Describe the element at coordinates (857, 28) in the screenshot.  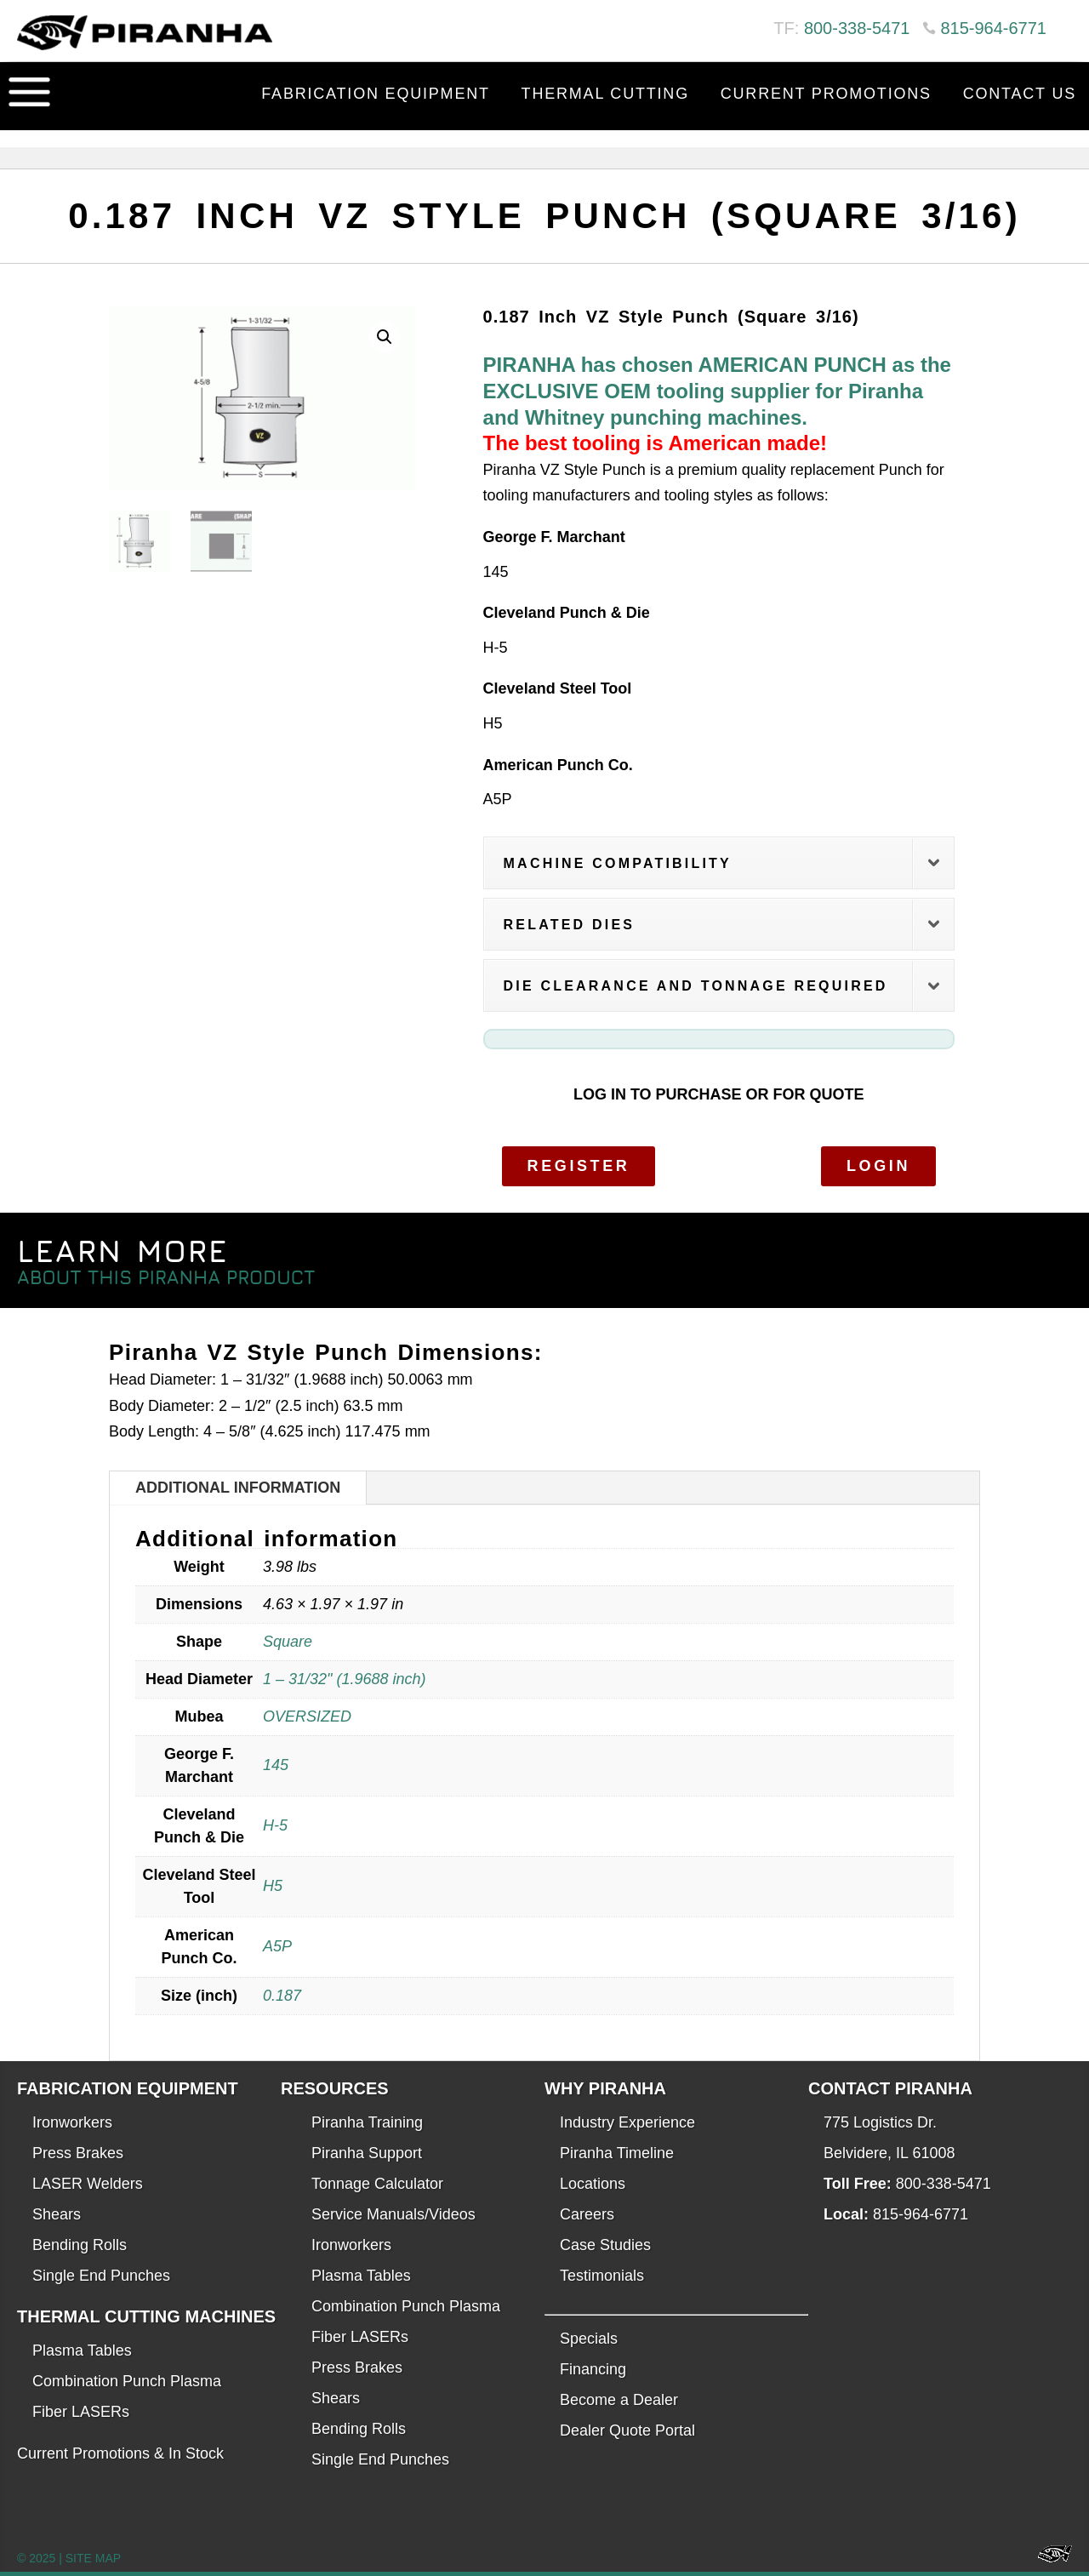
I see `800-338-5471` at that location.